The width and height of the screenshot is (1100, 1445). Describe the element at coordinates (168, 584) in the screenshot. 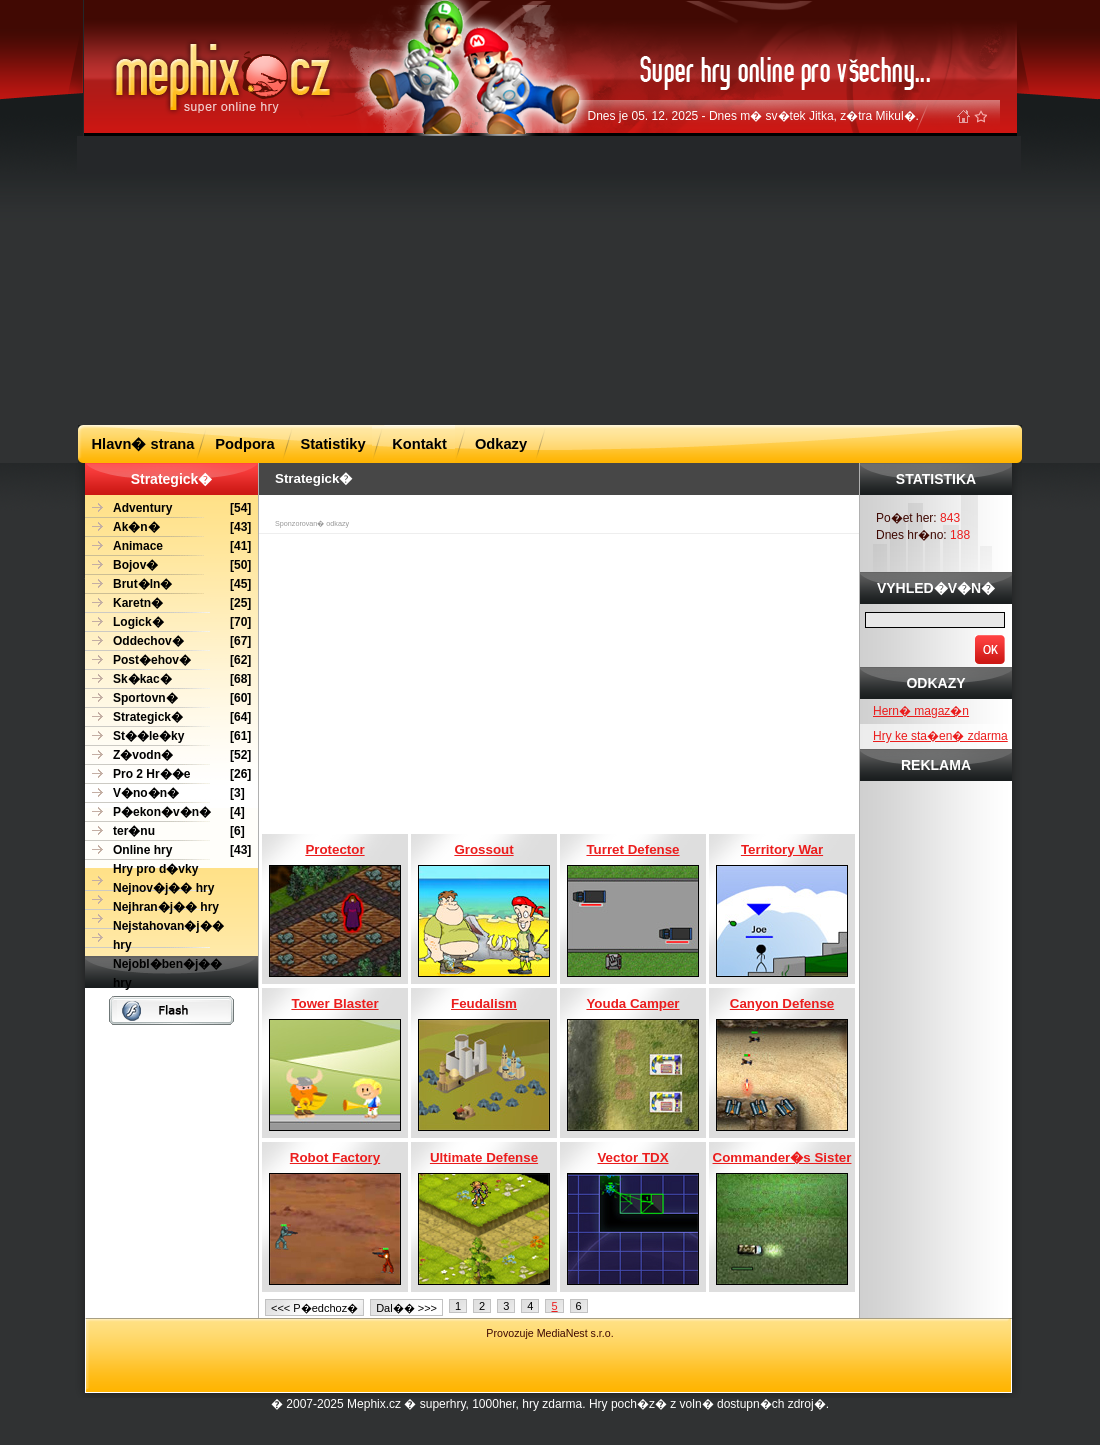

I see `[45]` at that location.